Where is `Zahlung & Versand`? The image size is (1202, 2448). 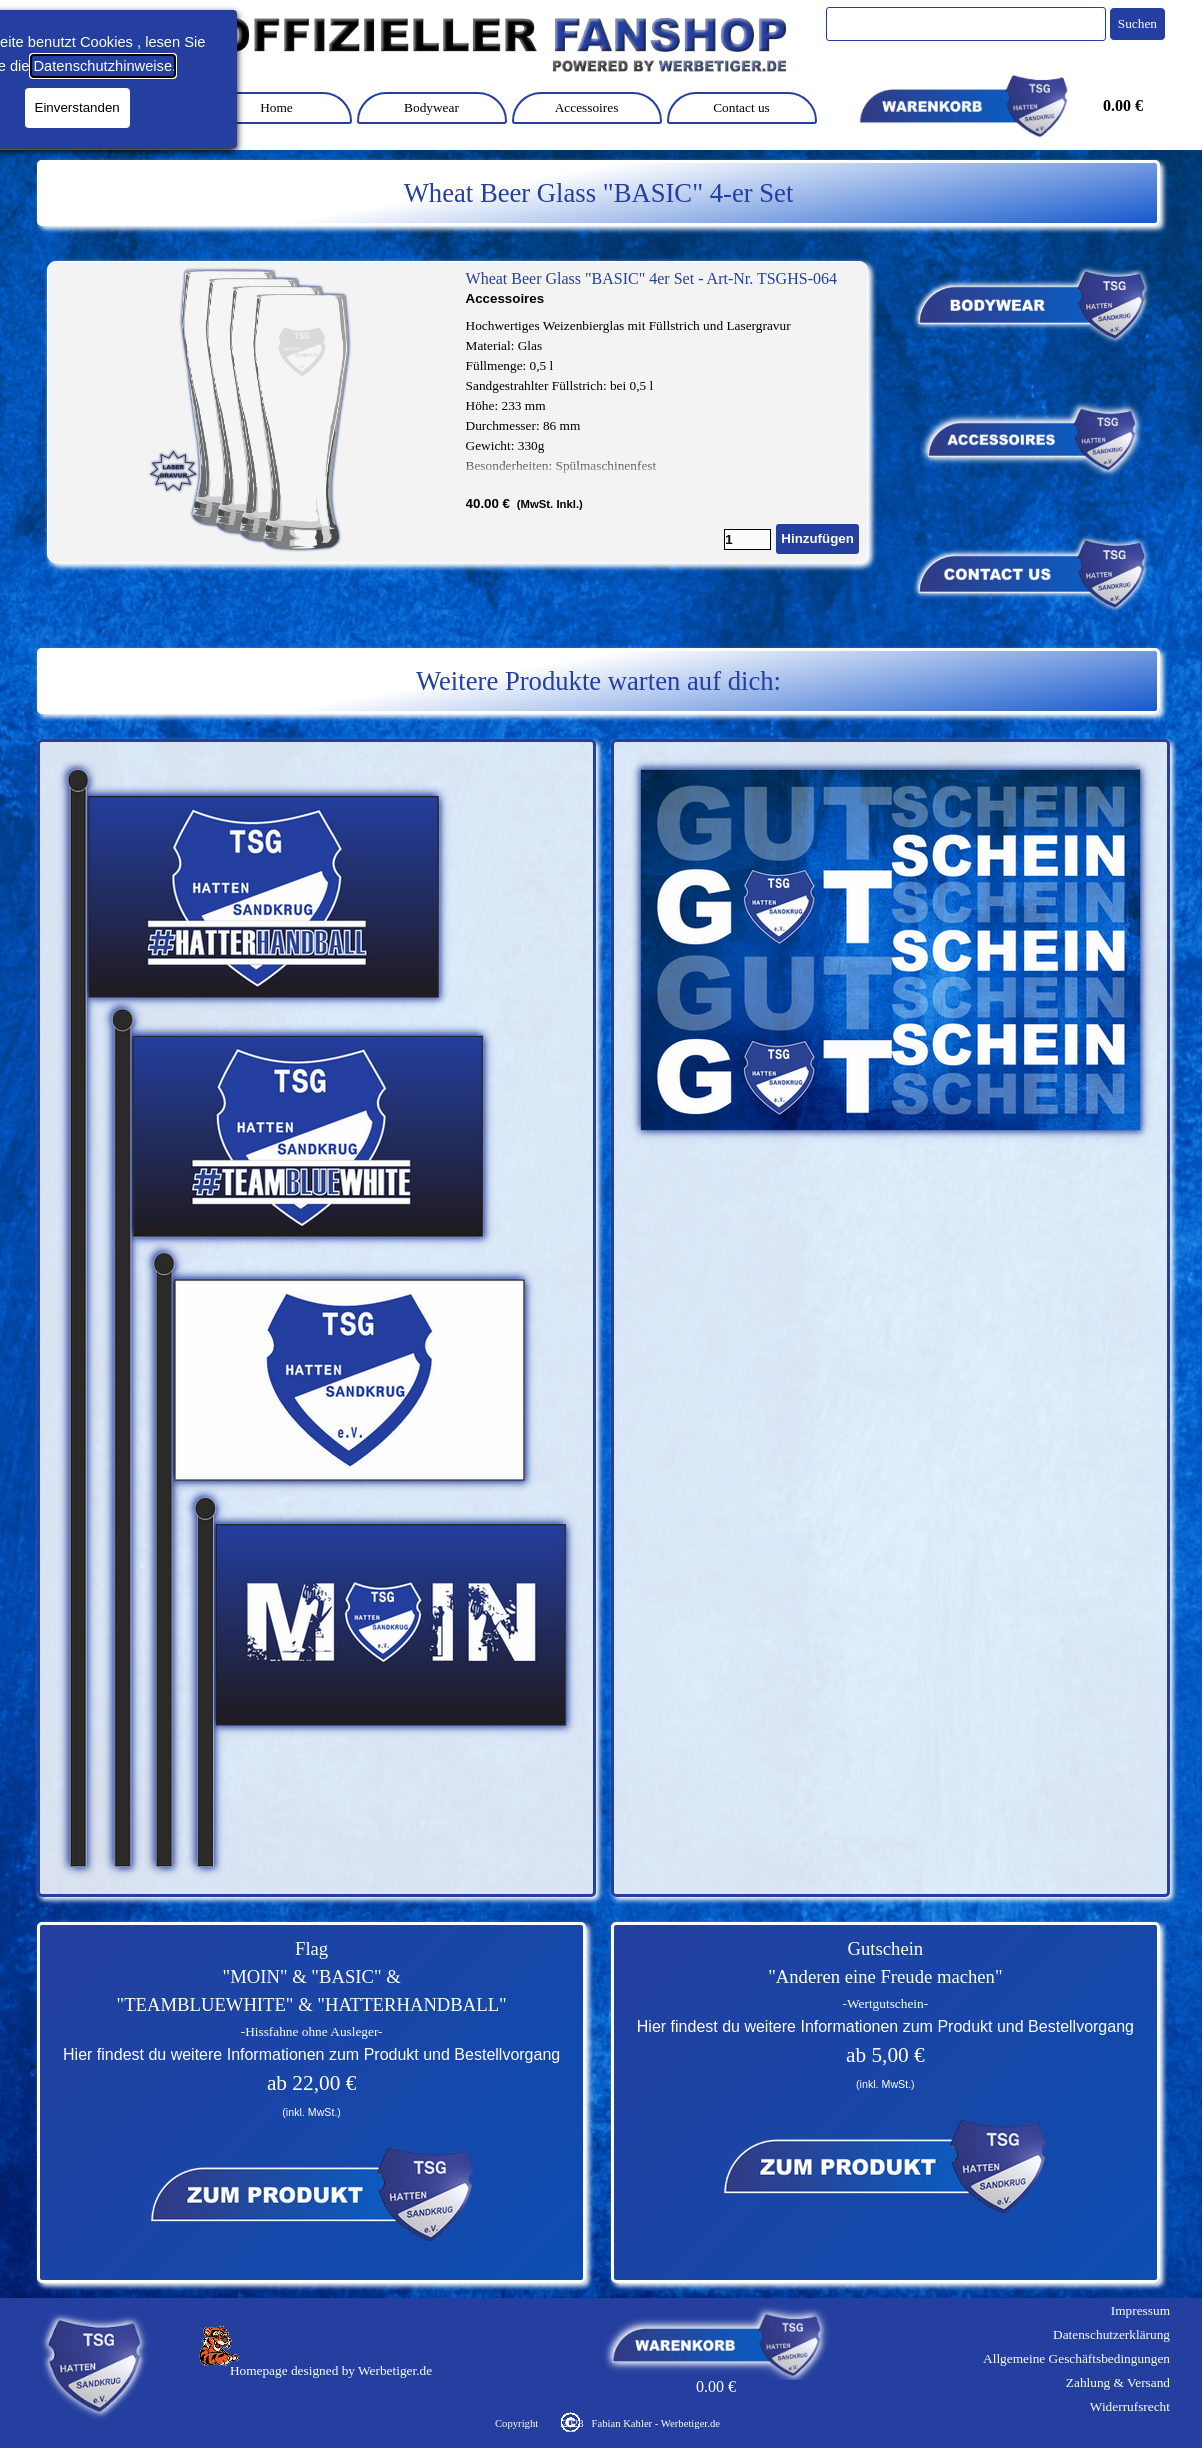 Zahlung & Versand is located at coordinates (1118, 2382).